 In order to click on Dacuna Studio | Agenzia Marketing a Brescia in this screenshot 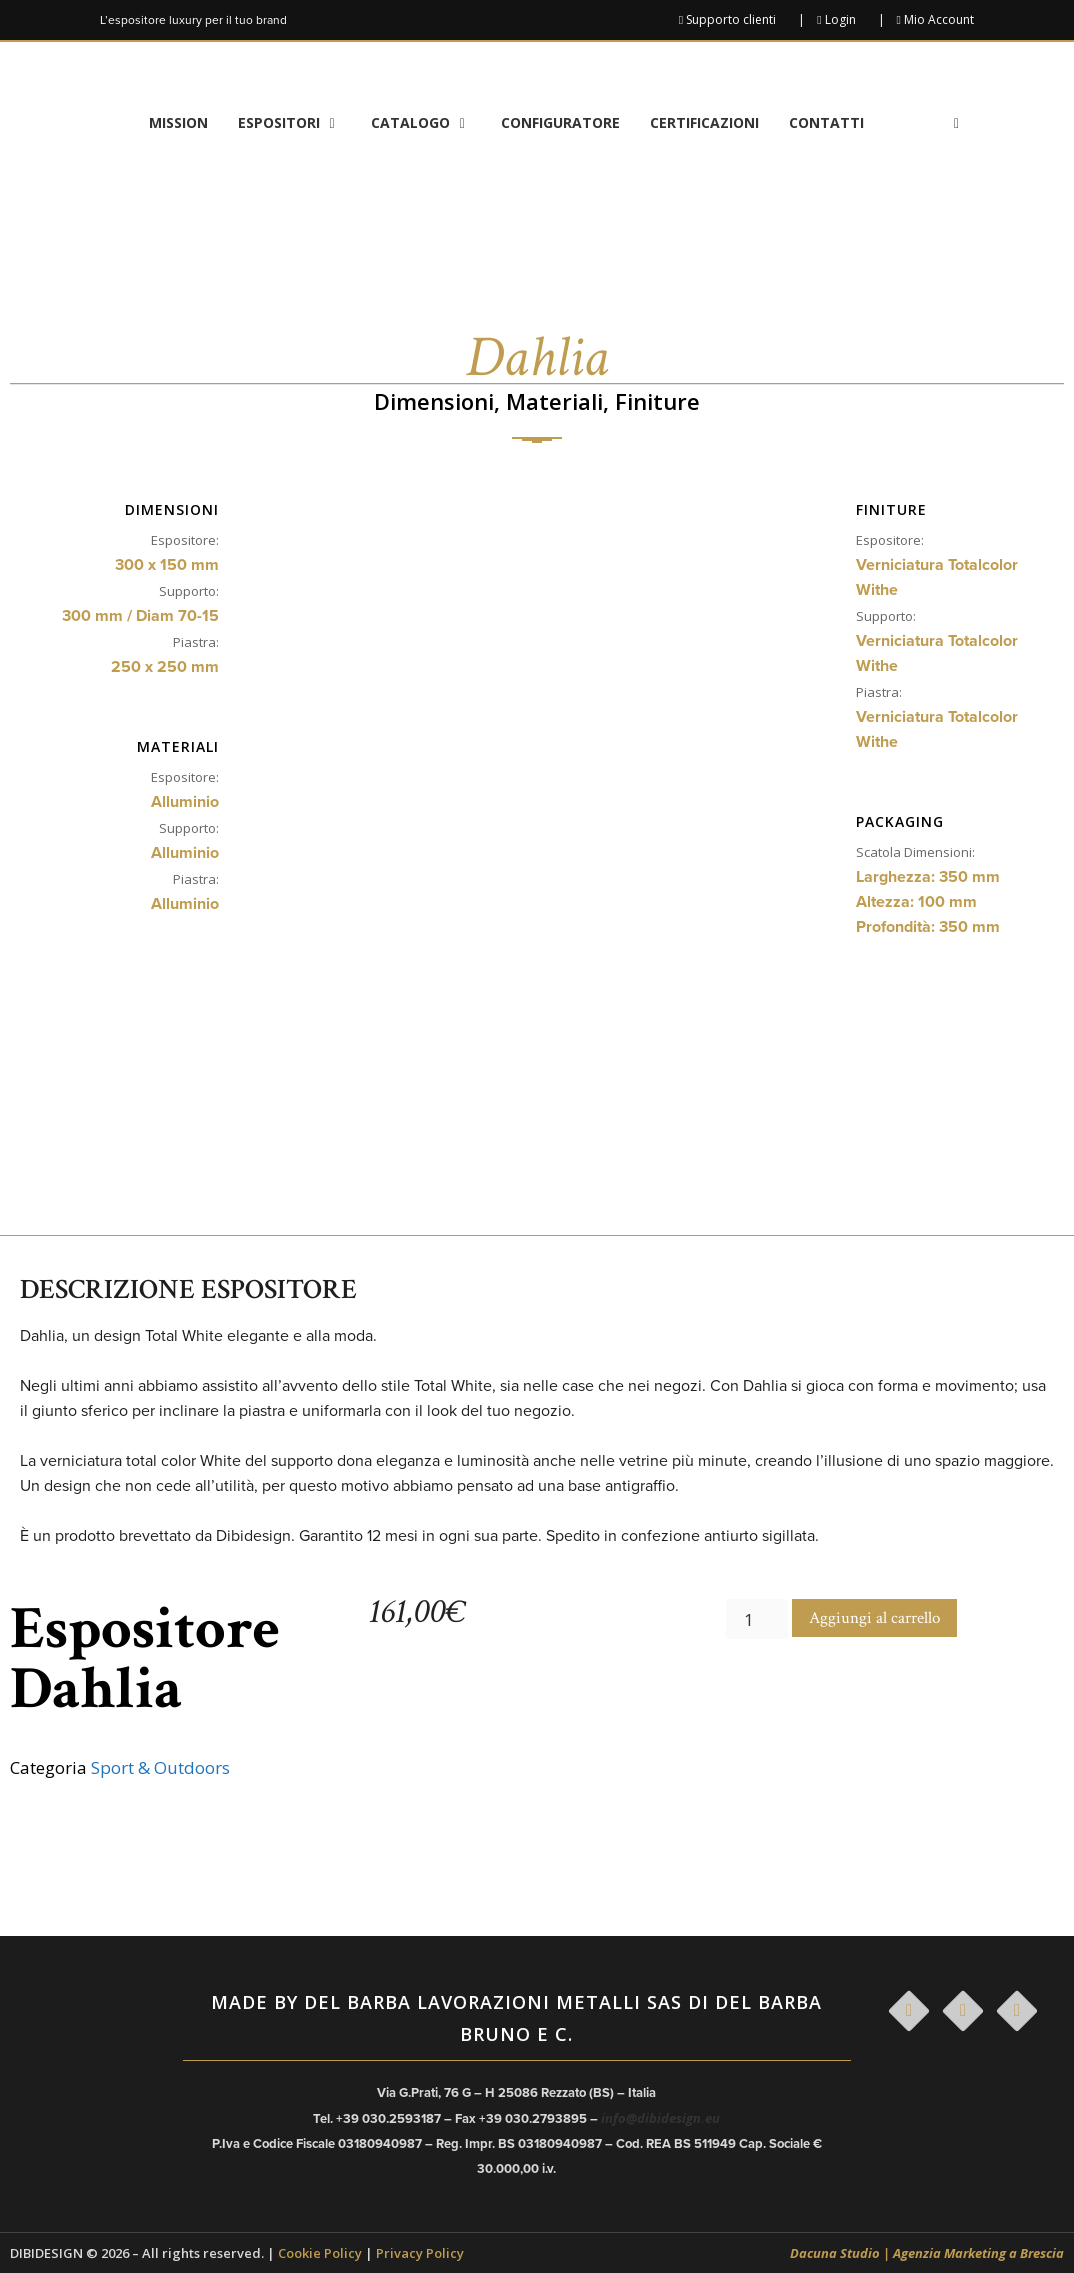, I will do `click(927, 2253)`.